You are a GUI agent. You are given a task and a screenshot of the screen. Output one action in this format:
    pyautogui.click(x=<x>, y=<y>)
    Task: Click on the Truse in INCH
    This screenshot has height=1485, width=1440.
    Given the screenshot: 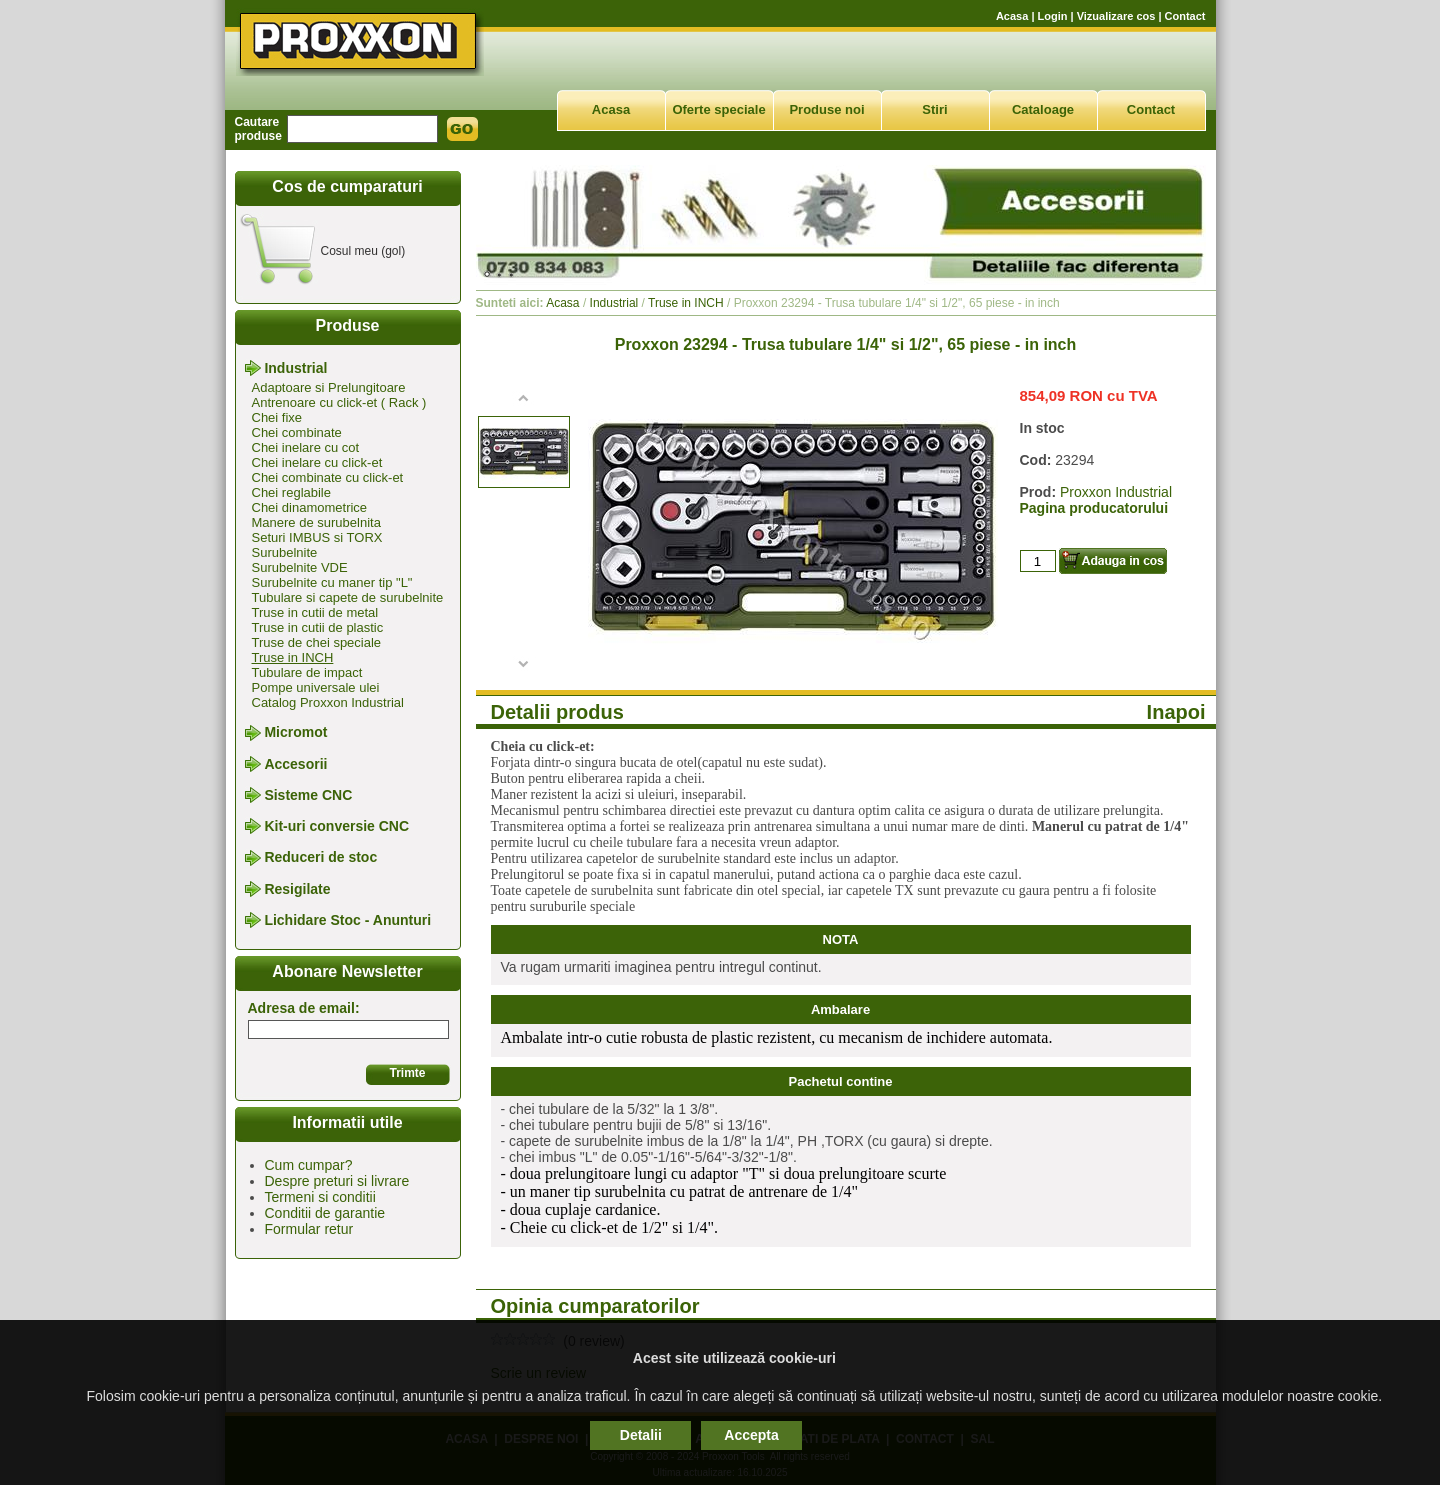 What is the action you would take?
    pyautogui.click(x=293, y=657)
    